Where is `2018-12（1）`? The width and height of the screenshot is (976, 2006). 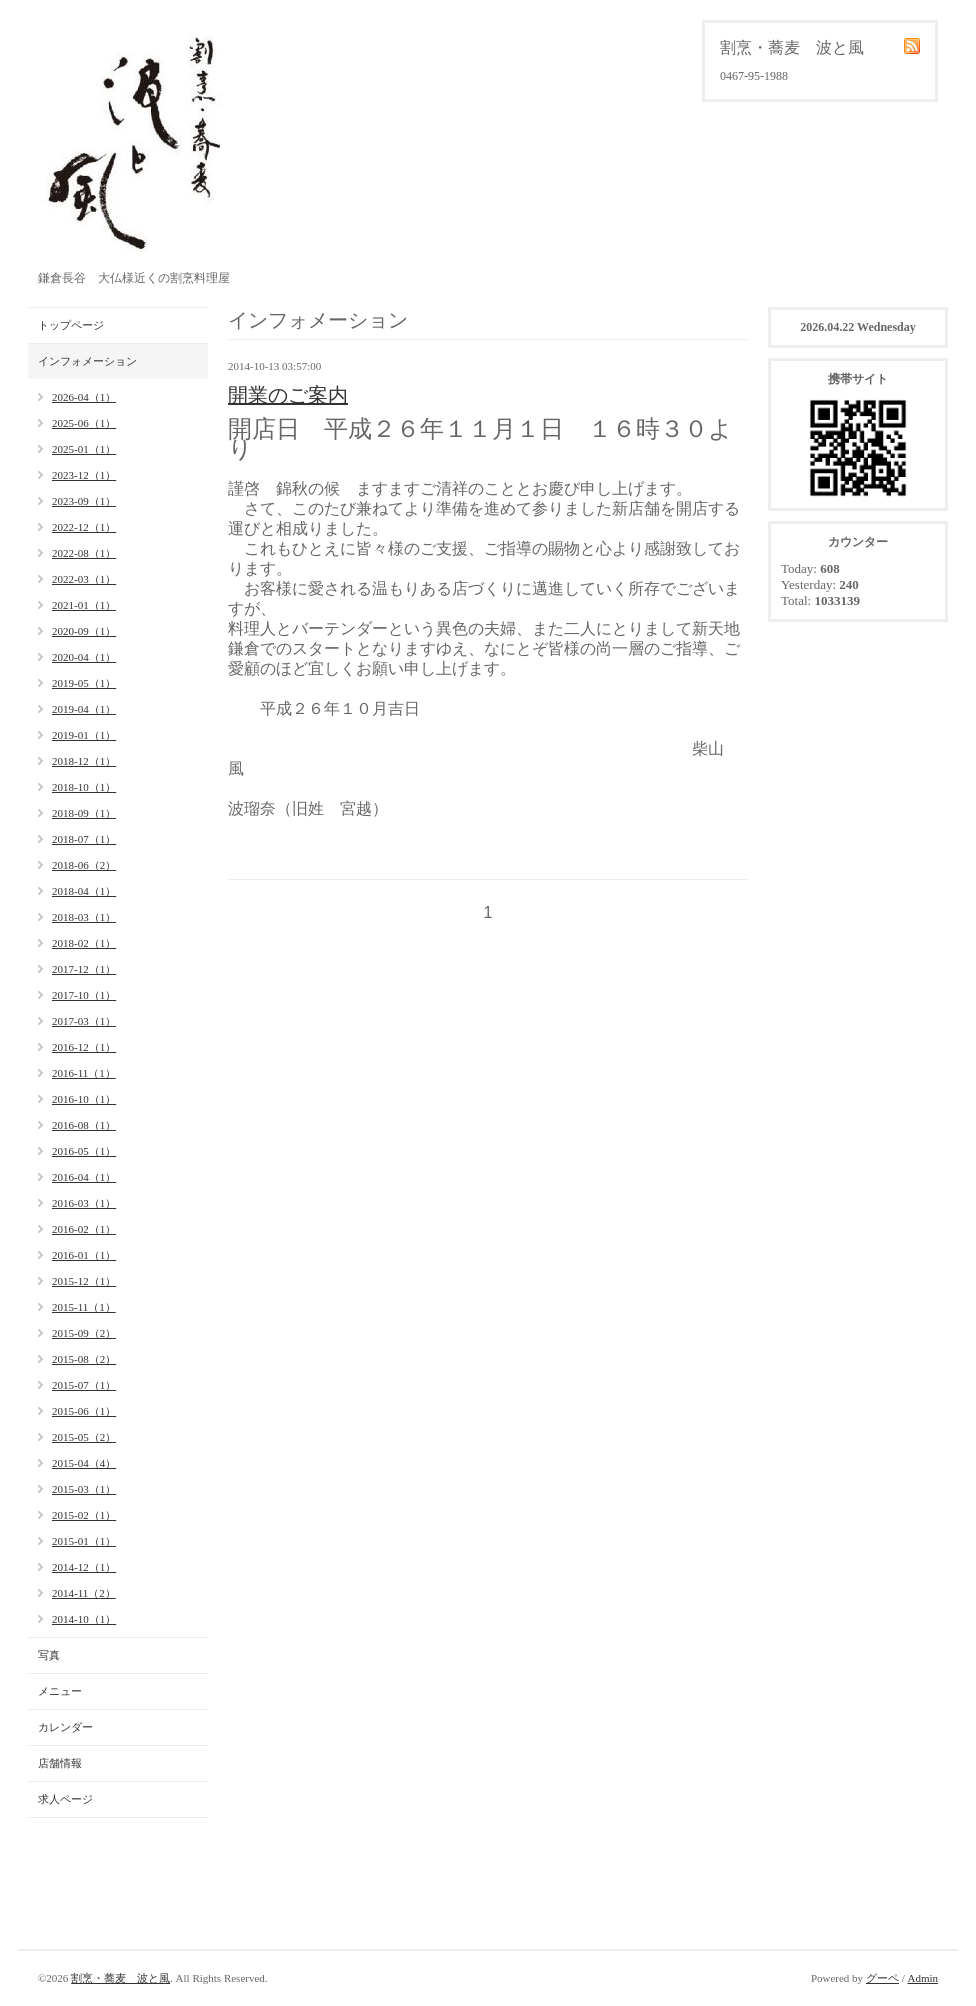 2018-12（1） is located at coordinates (84, 761).